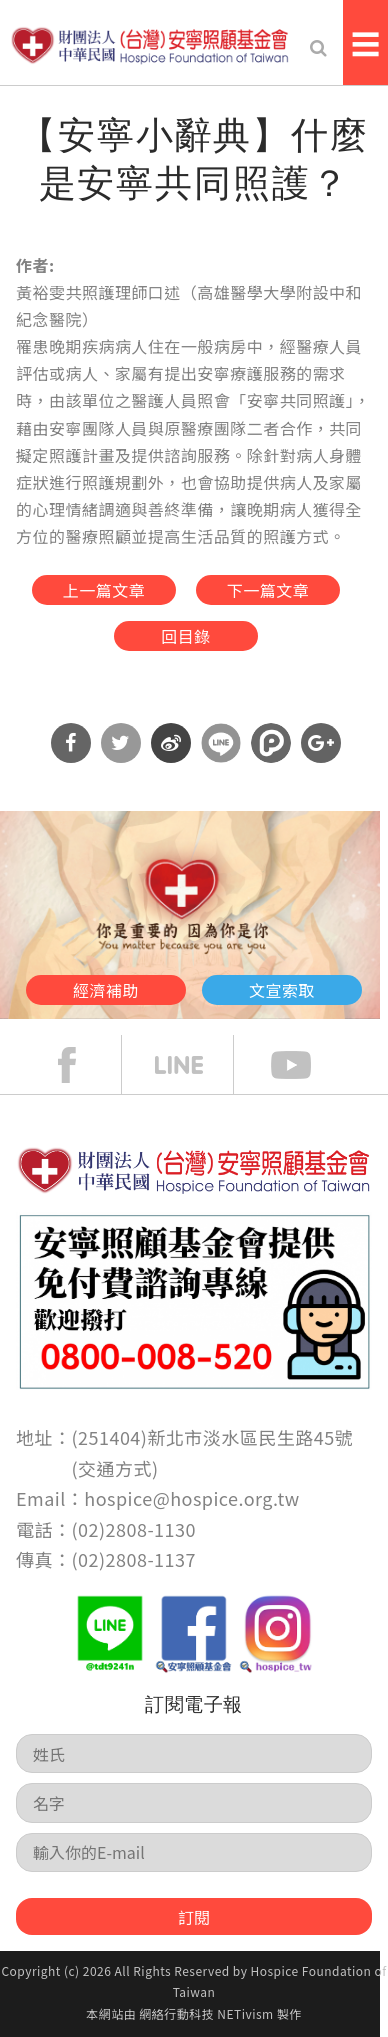 This screenshot has height=2037, width=388. Describe the element at coordinates (82, 1065) in the screenshot. I see `face book` at that location.